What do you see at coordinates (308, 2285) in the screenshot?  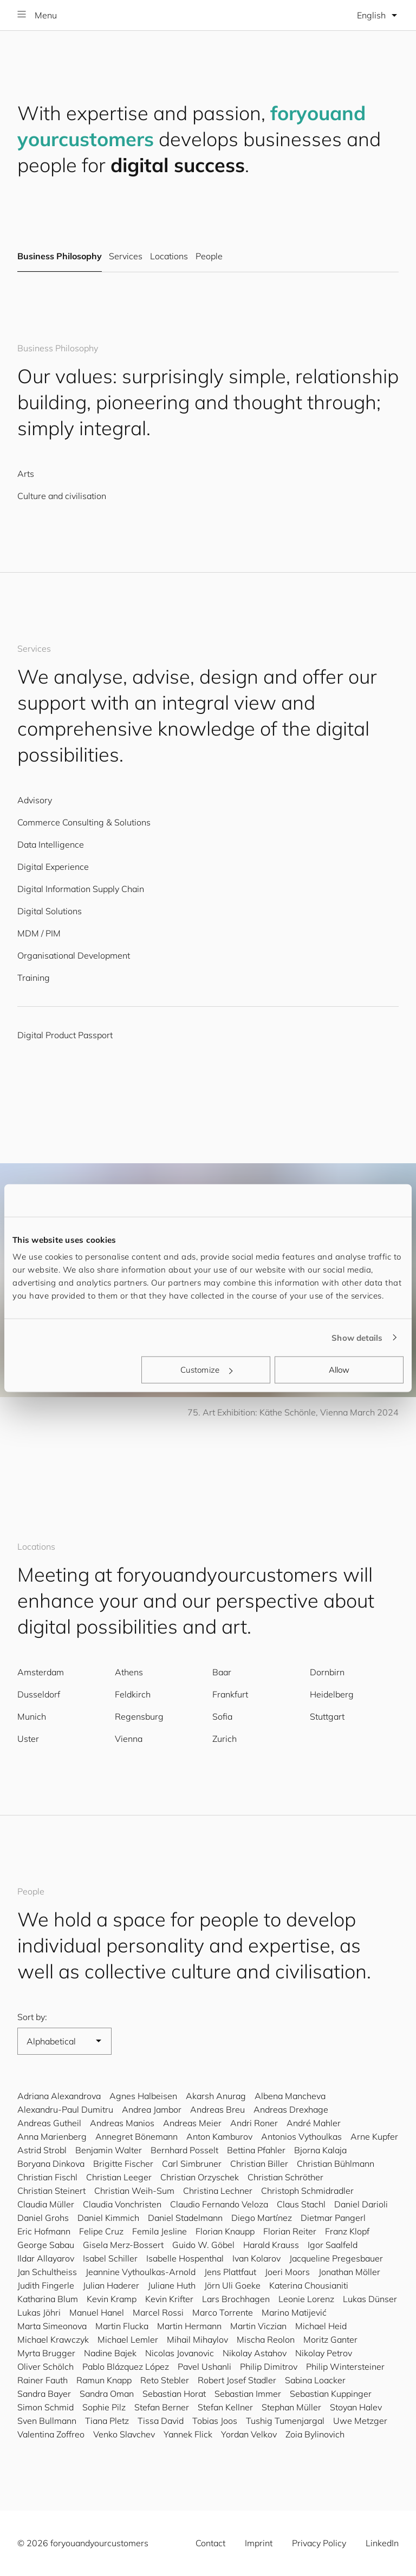 I see `Katerina Chousianiti` at bounding box center [308, 2285].